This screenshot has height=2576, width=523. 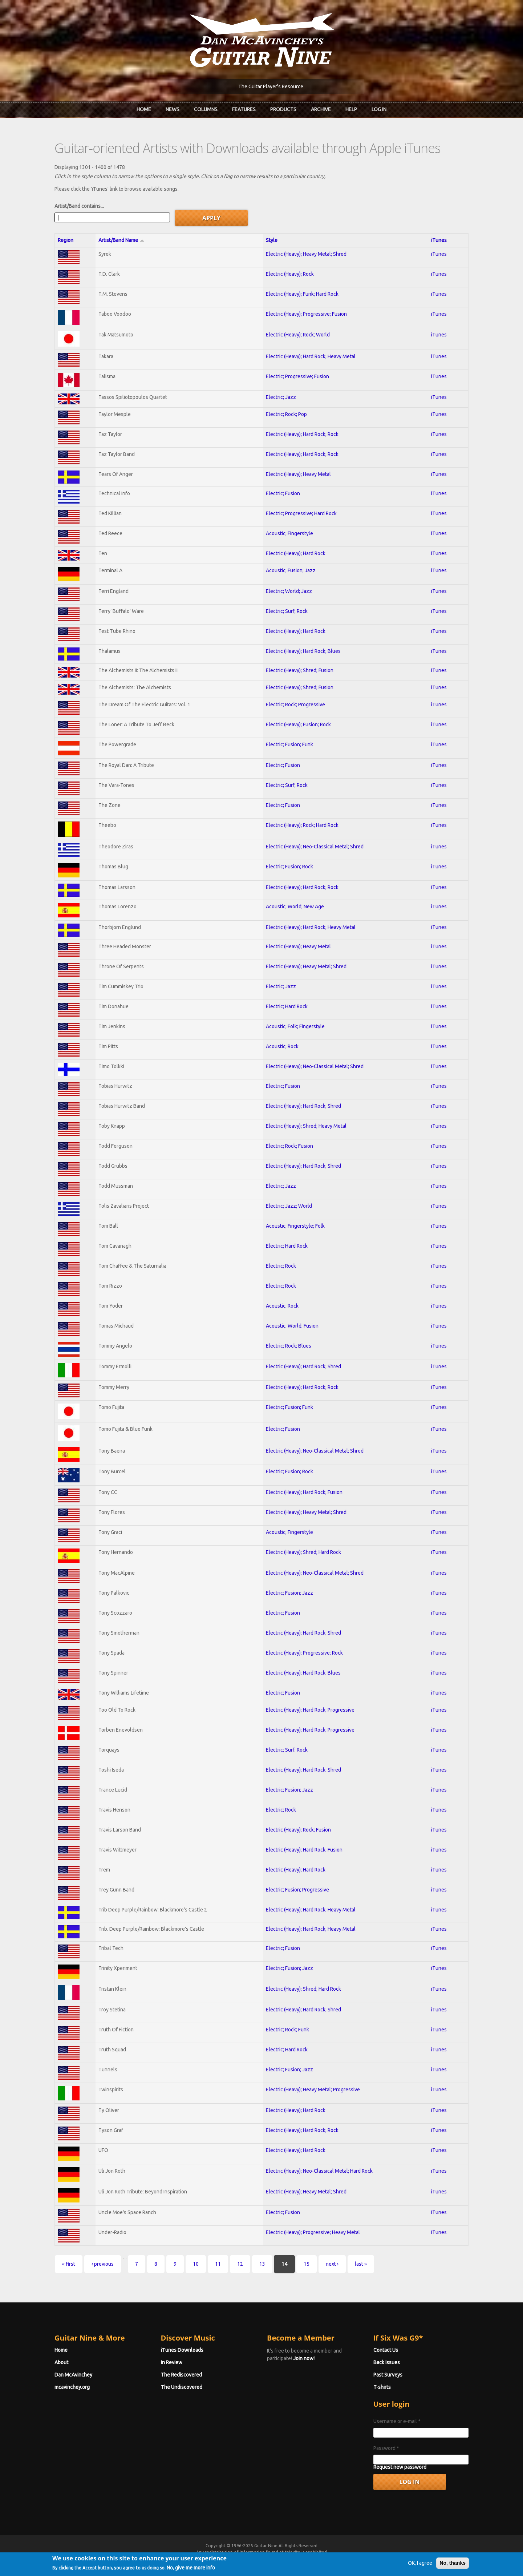 I want to click on Request new password, so click(x=399, y=2467).